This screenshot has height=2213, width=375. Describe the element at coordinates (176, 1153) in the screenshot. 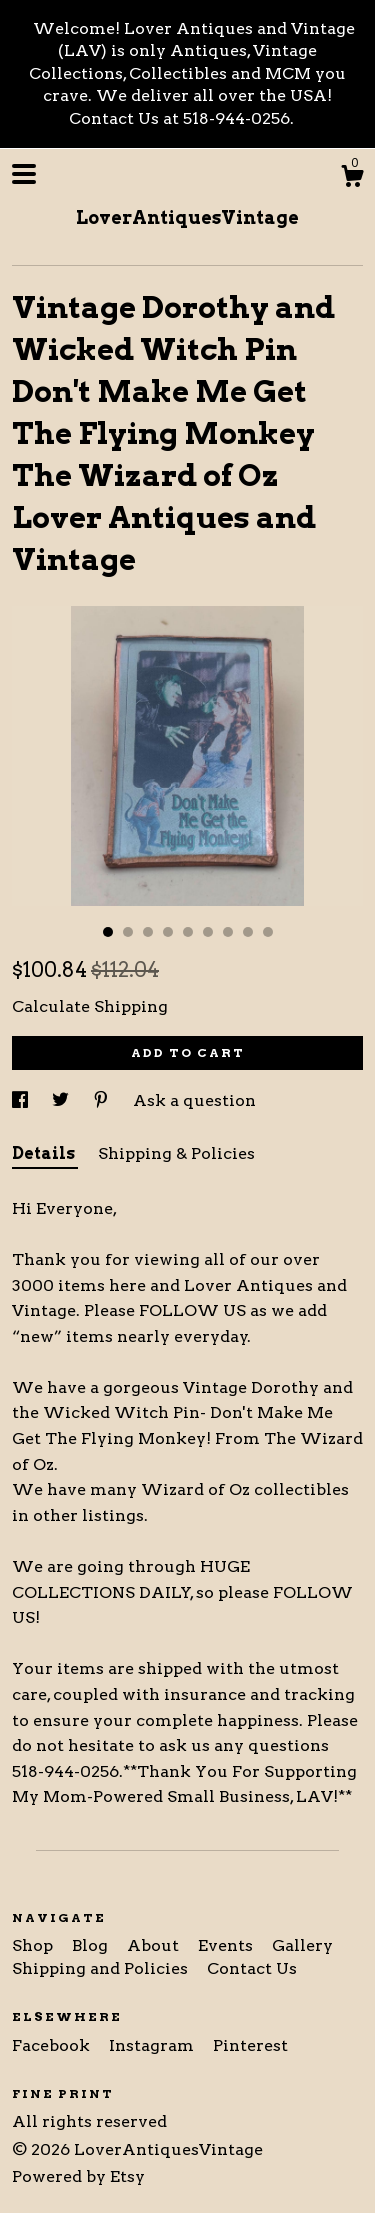

I see `Shipping & Policies` at that location.